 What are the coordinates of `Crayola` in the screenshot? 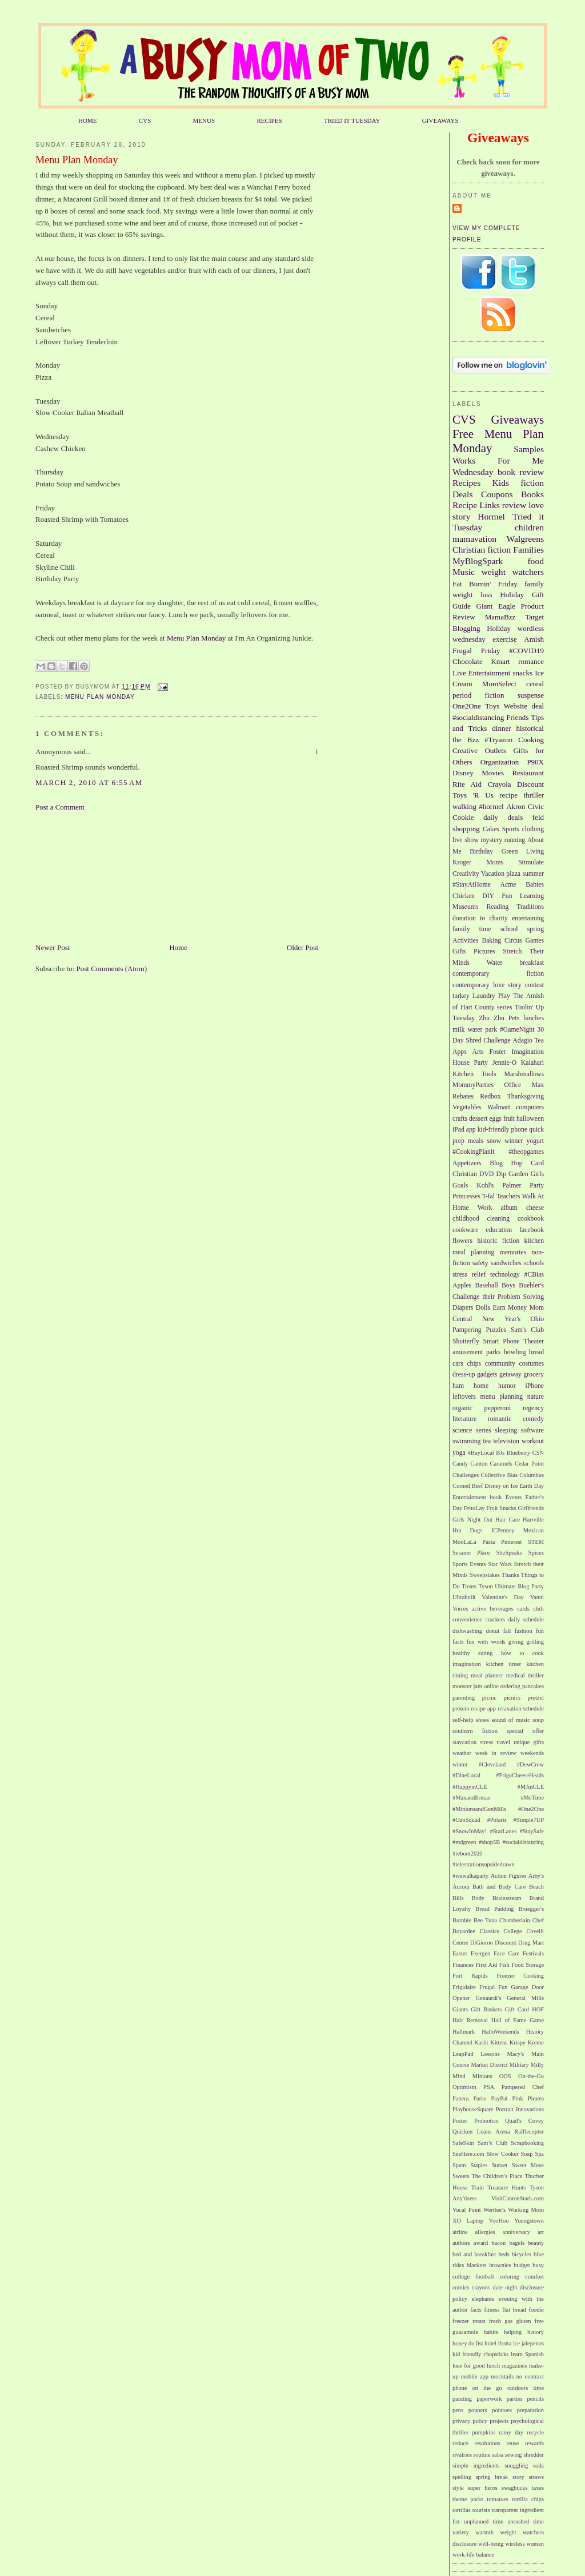 It's located at (499, 784).